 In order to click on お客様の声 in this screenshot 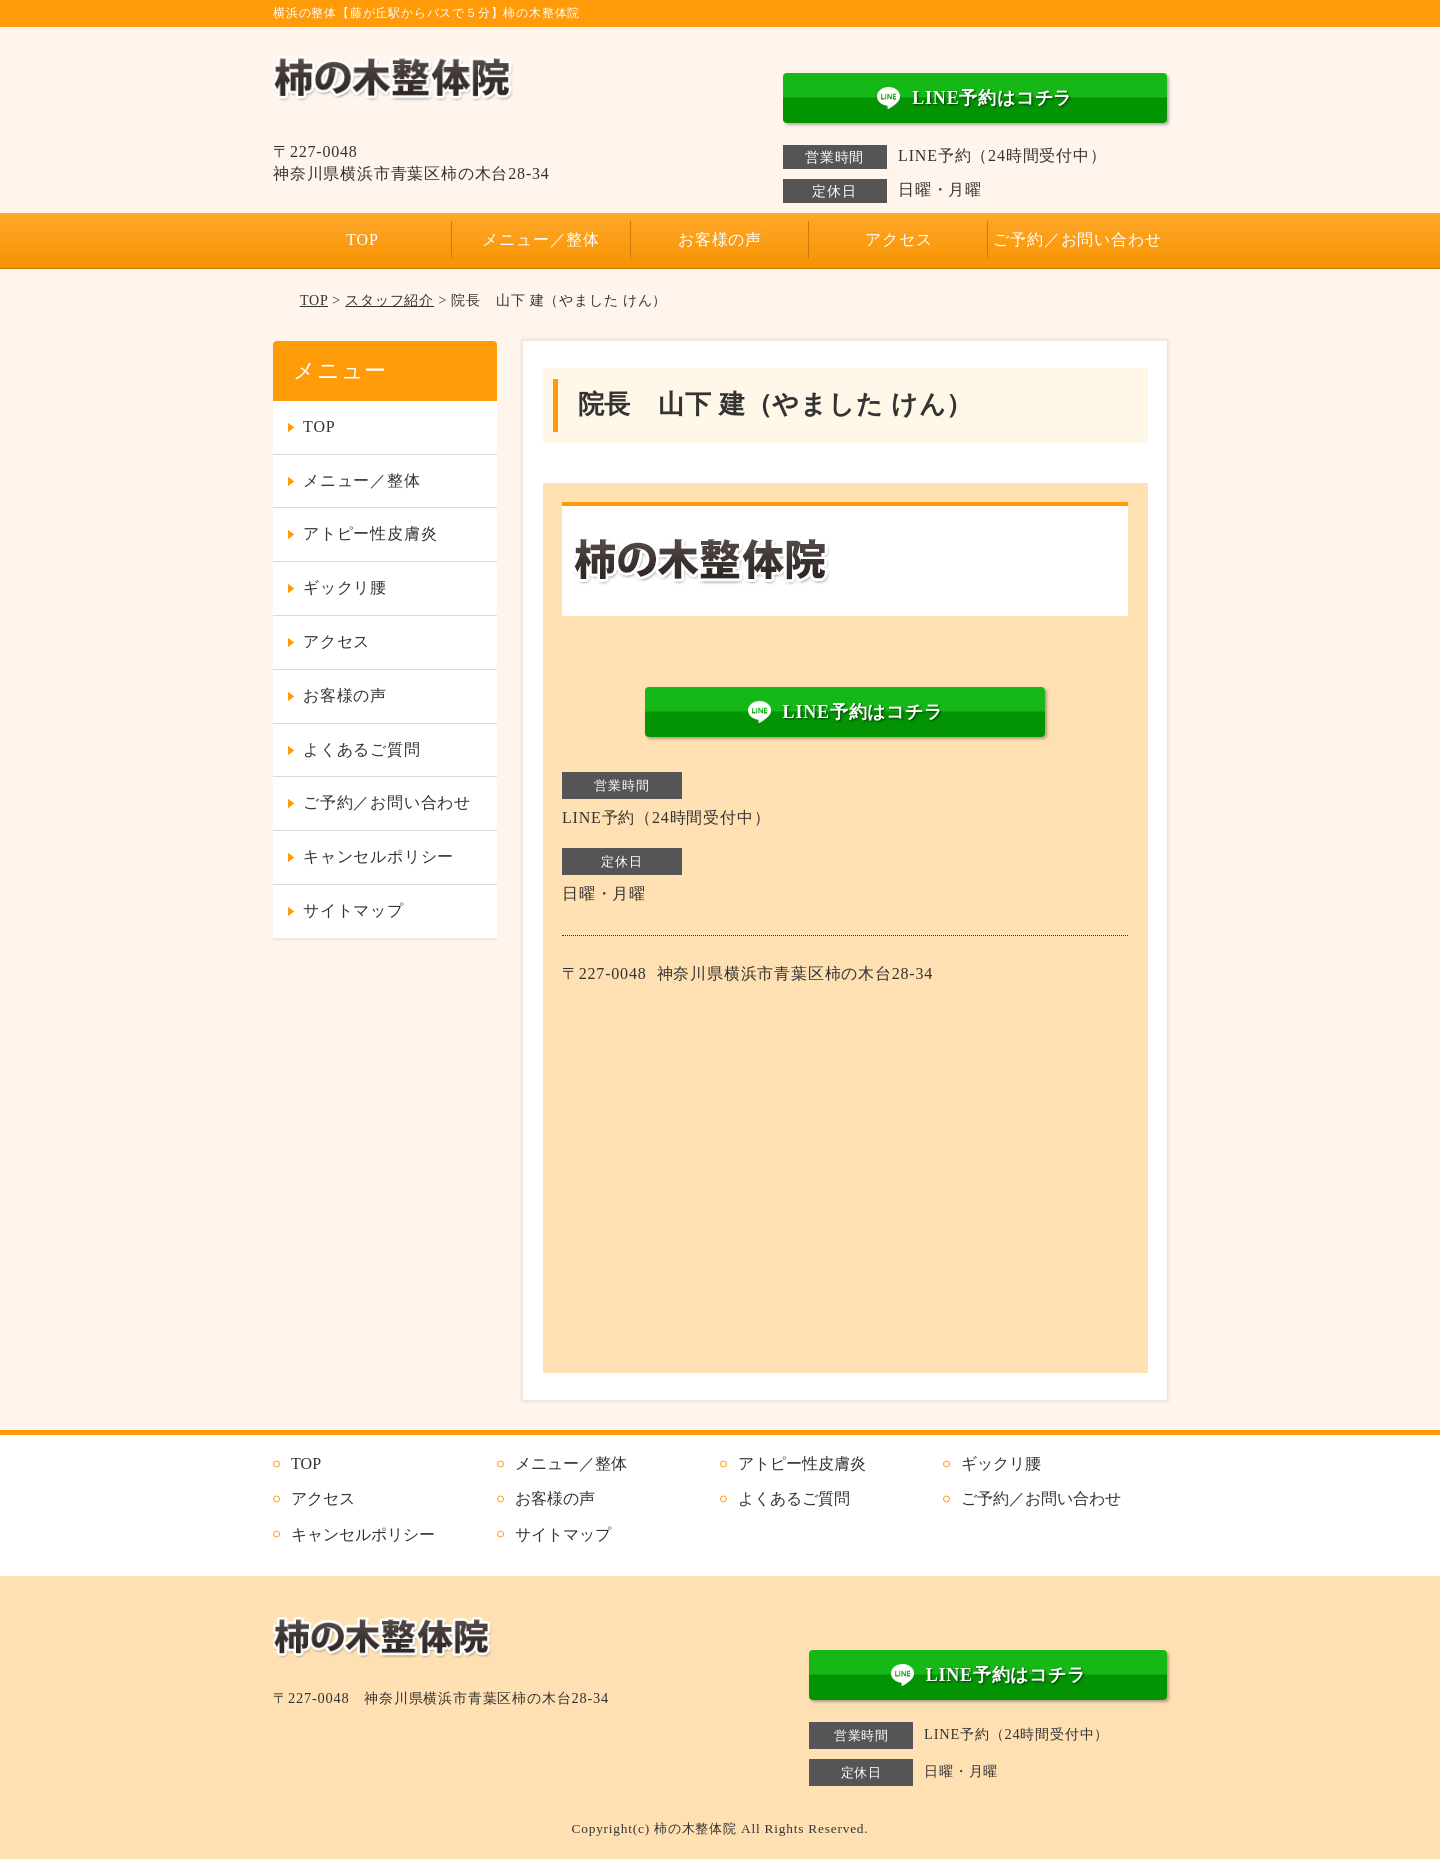, I will do `click(720, 239)`.